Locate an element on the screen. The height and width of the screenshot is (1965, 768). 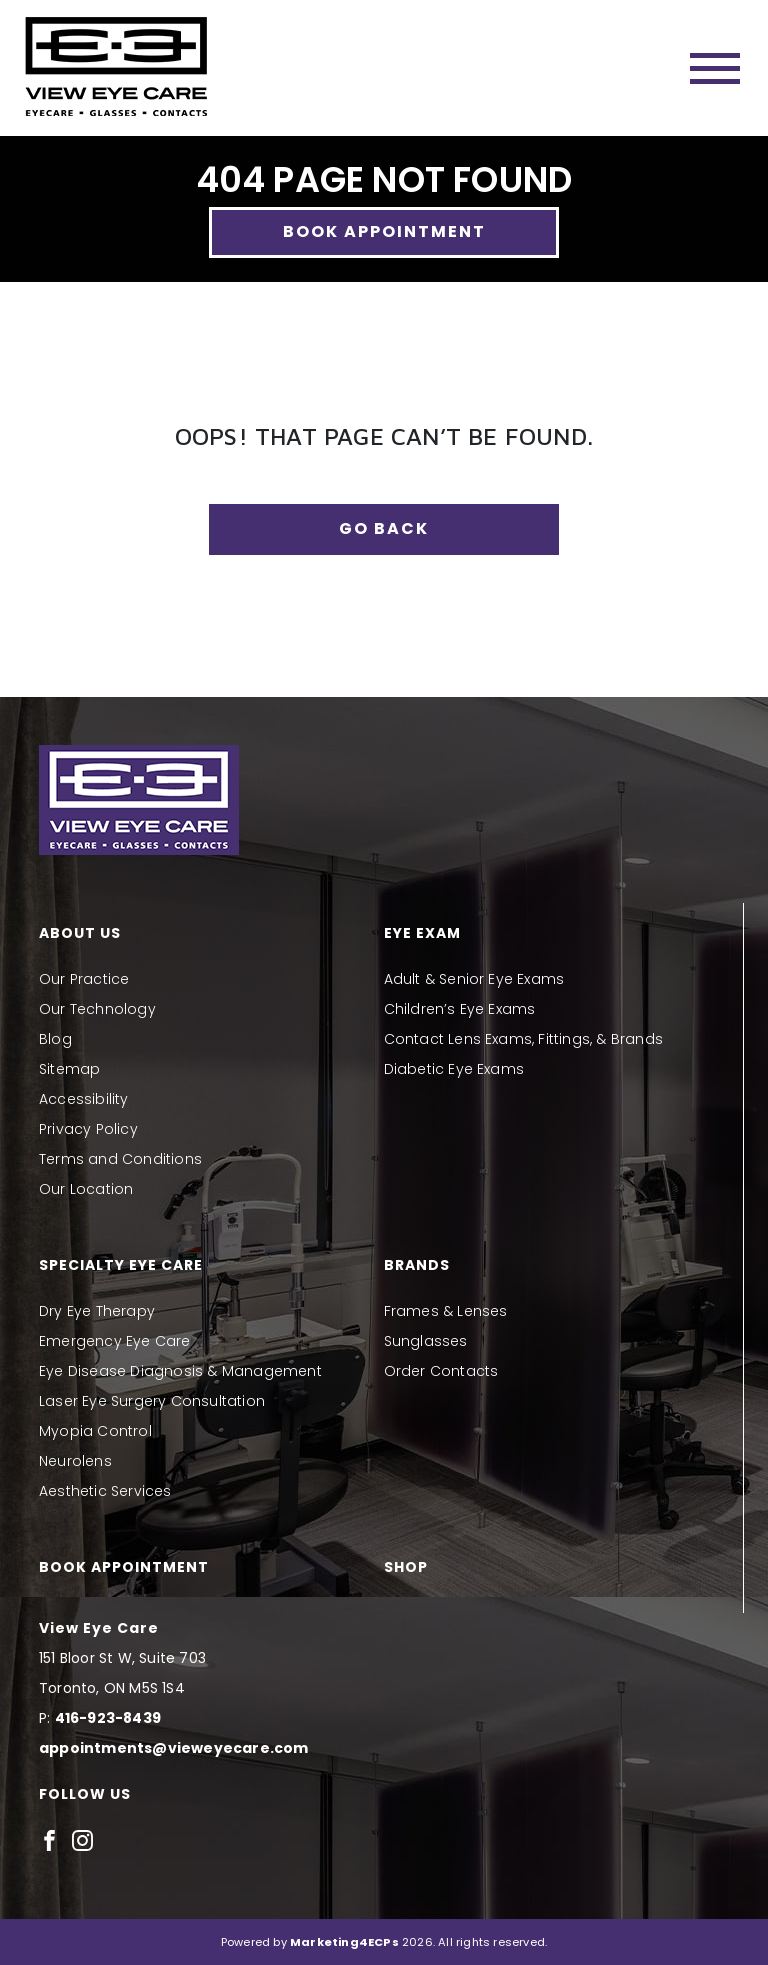
appointments@vieweyecare.com is located at coordinates (174, 1748).